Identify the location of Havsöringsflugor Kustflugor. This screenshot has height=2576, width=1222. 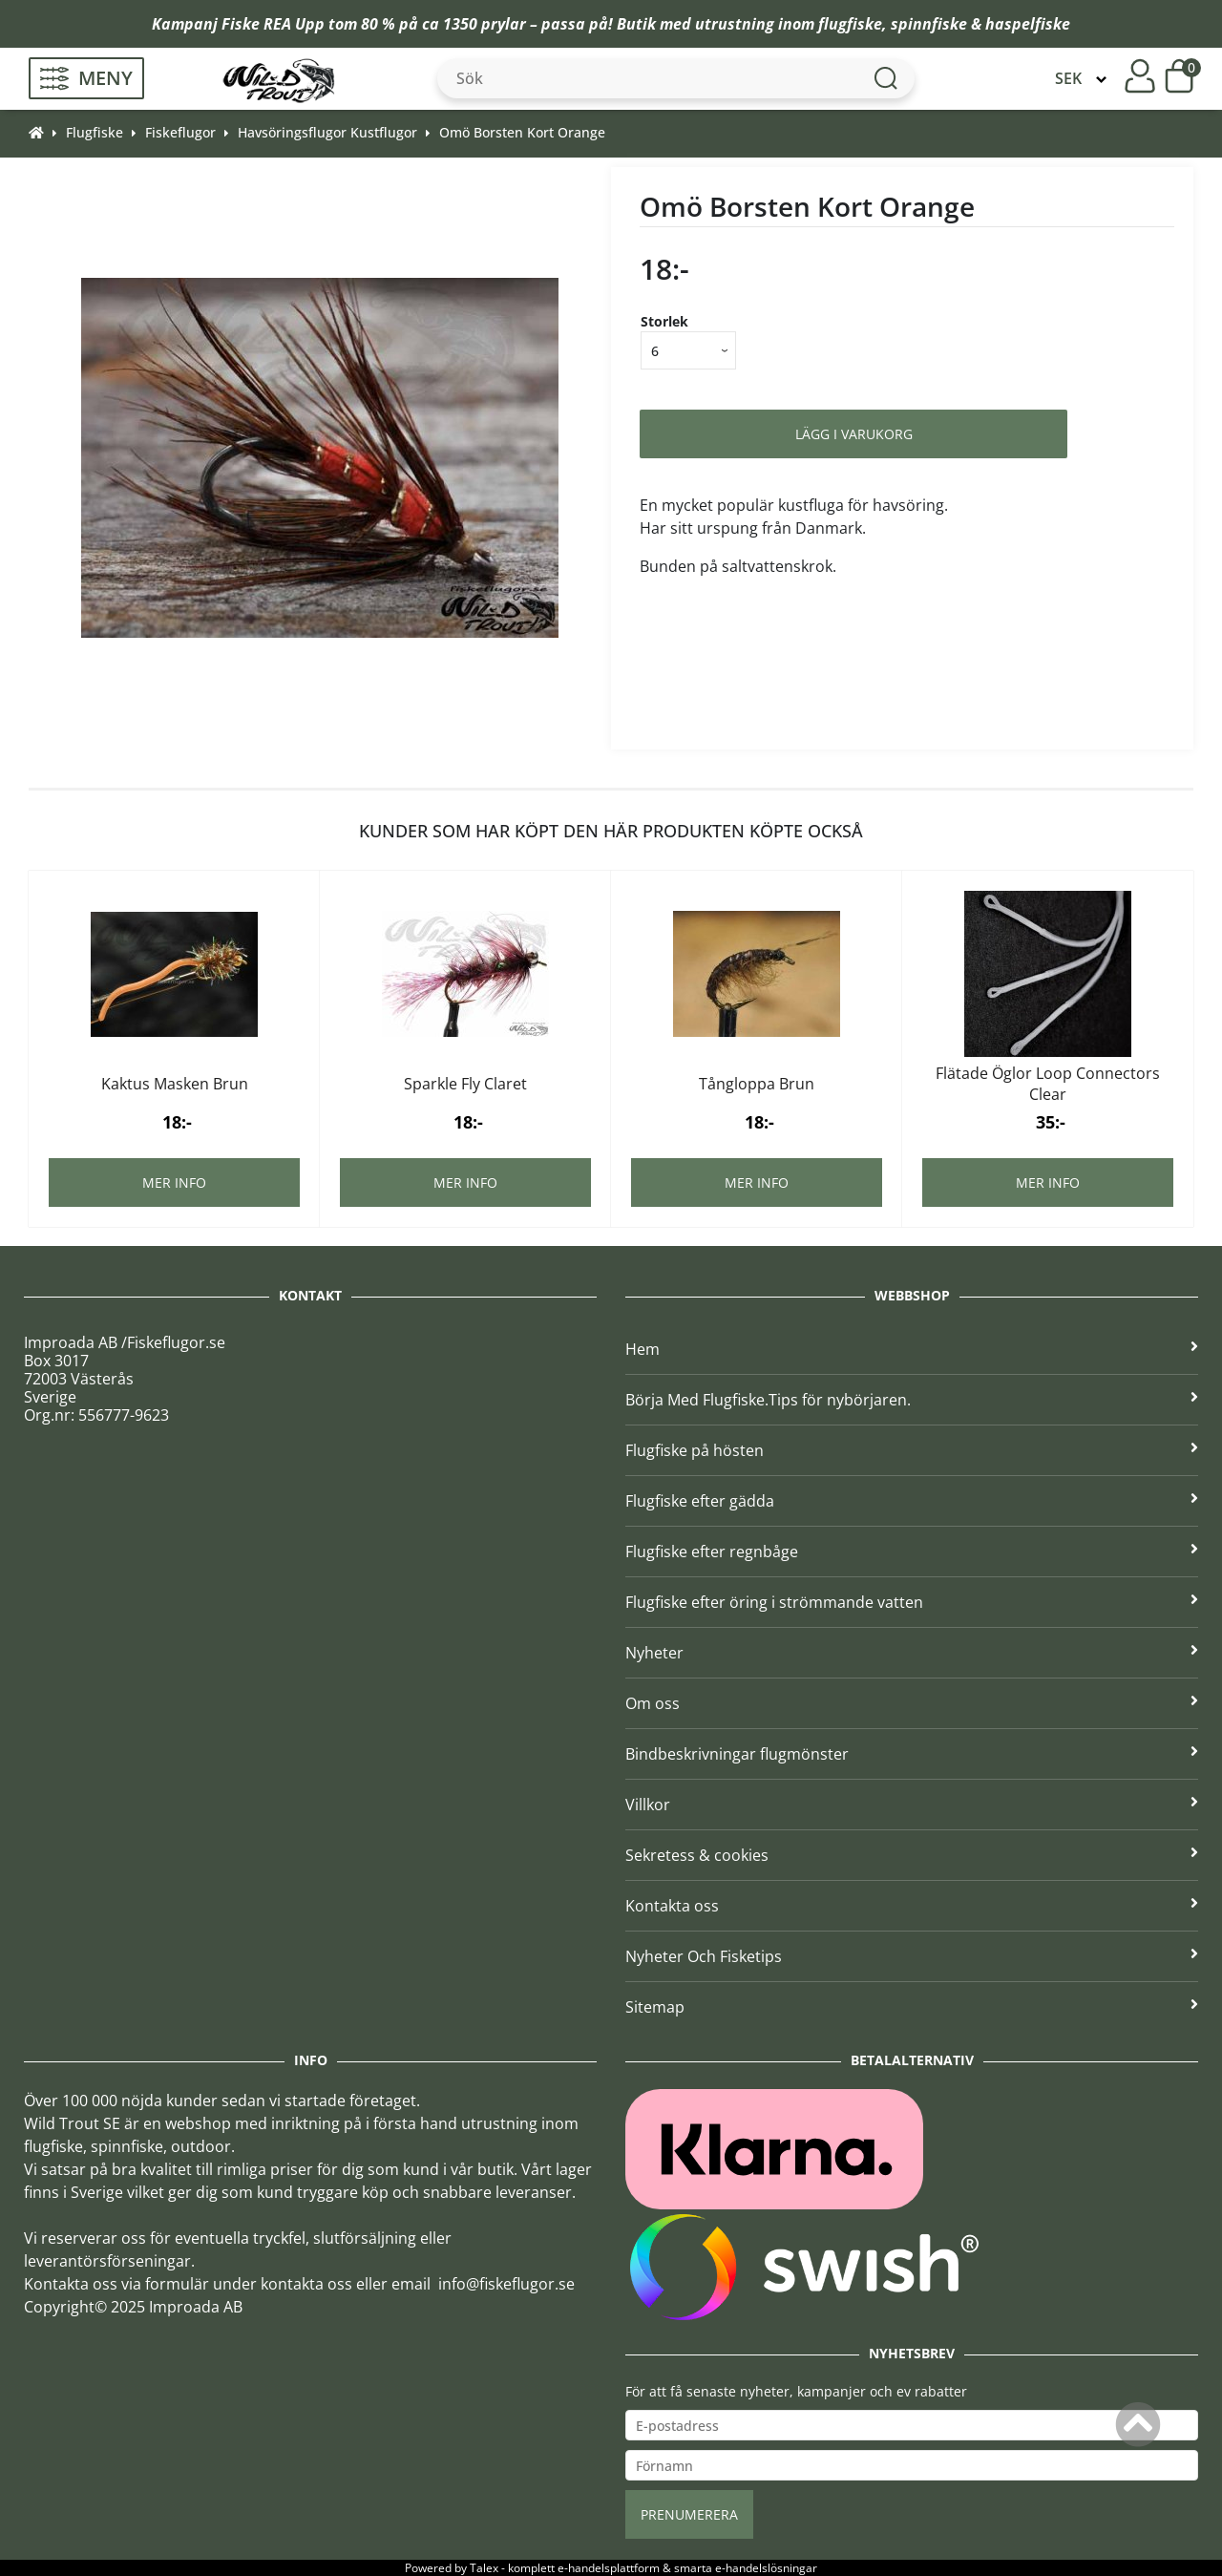
(327, 132).